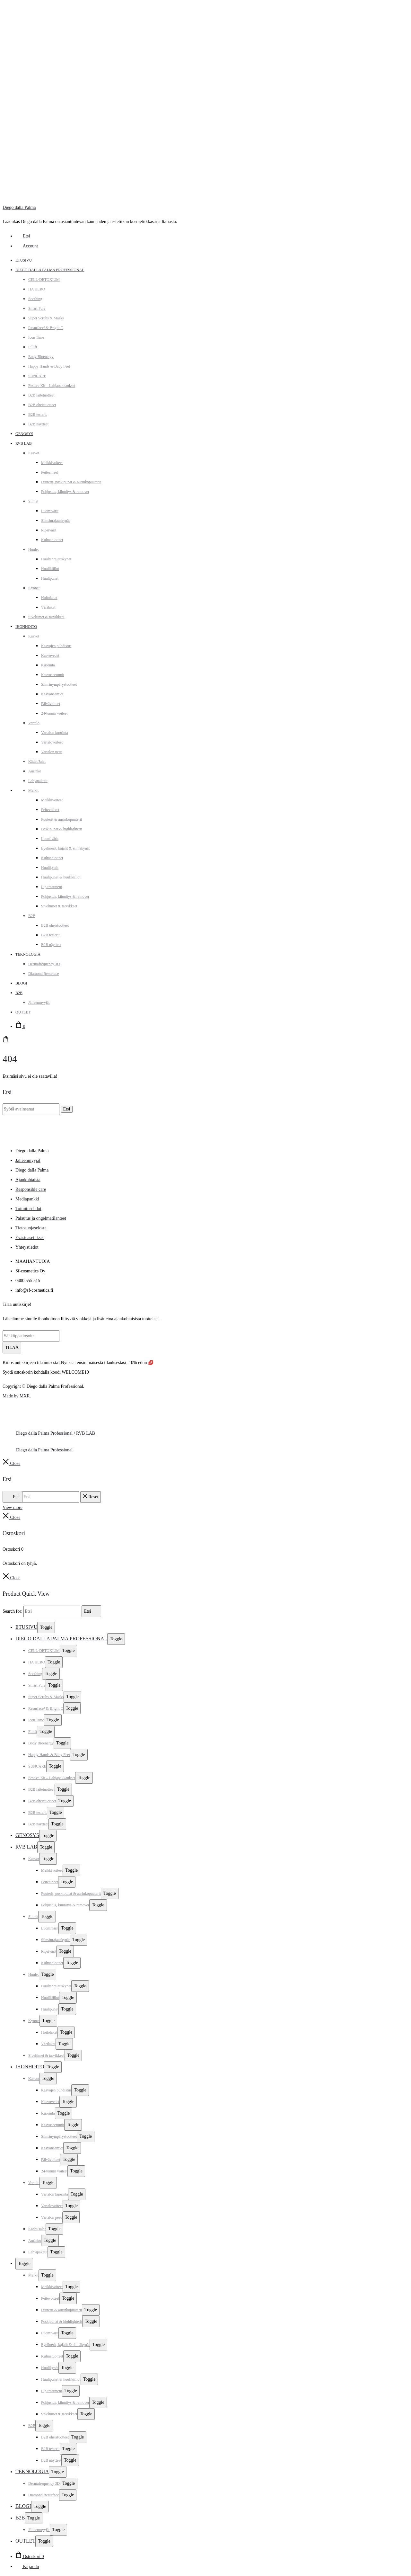 This screenshot has height=2576, width=411. I want to click on Kasvonaamiot, so click(52, 694).